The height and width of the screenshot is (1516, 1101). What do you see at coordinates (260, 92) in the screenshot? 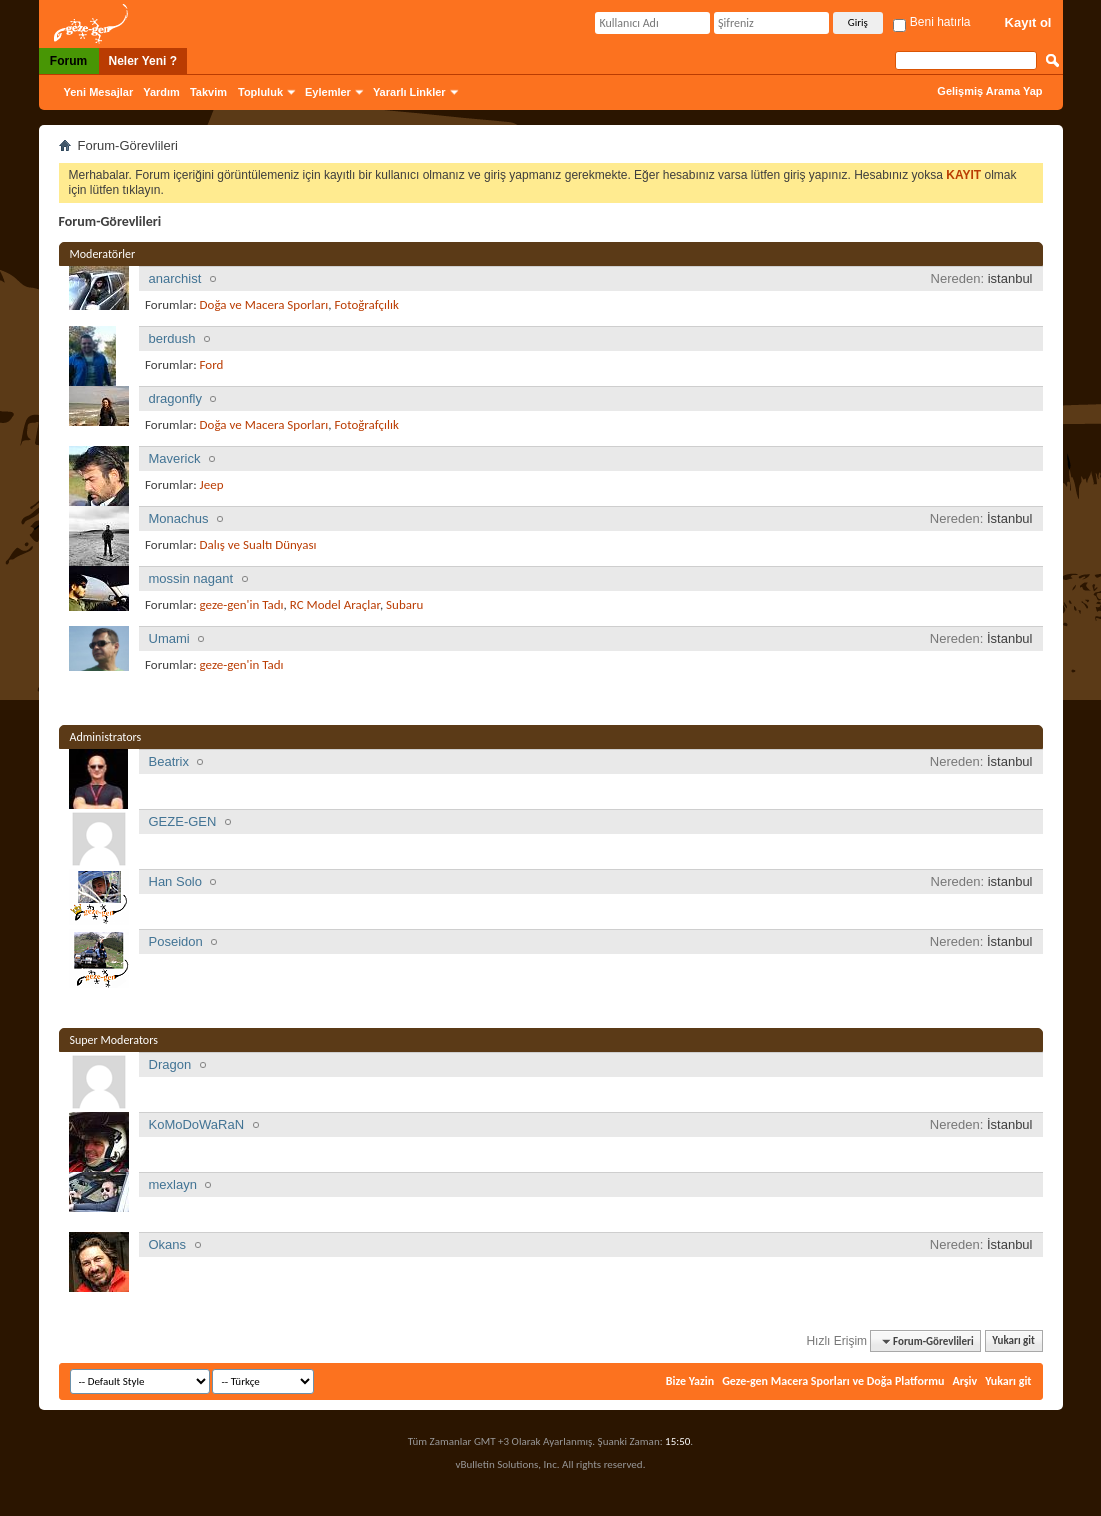
I see `Topluluk` at bounding box center [260, 92].